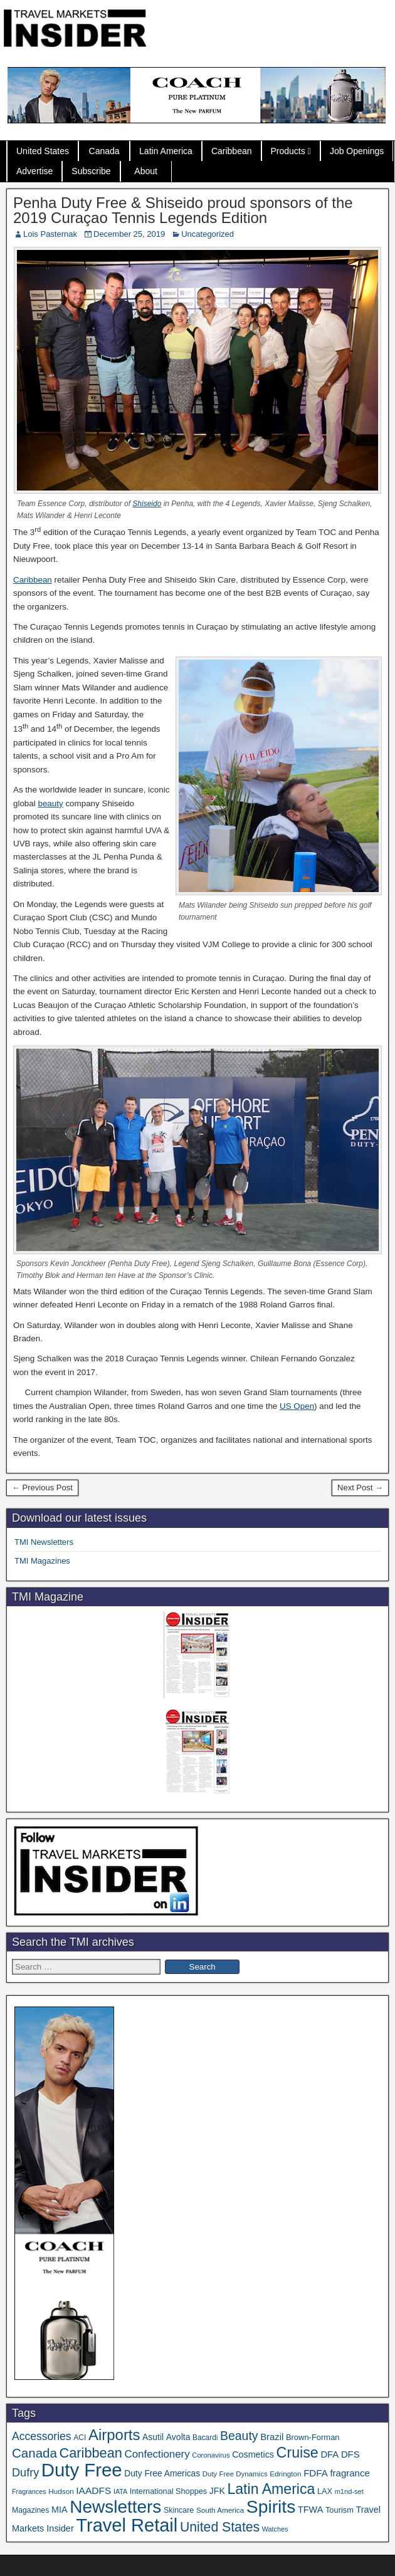 This screenshot has height=2576, width=395. Describe the element at coordinates (350, 2454) in the screenshot. I see `DFS [DFS (57 items)]` at that location.